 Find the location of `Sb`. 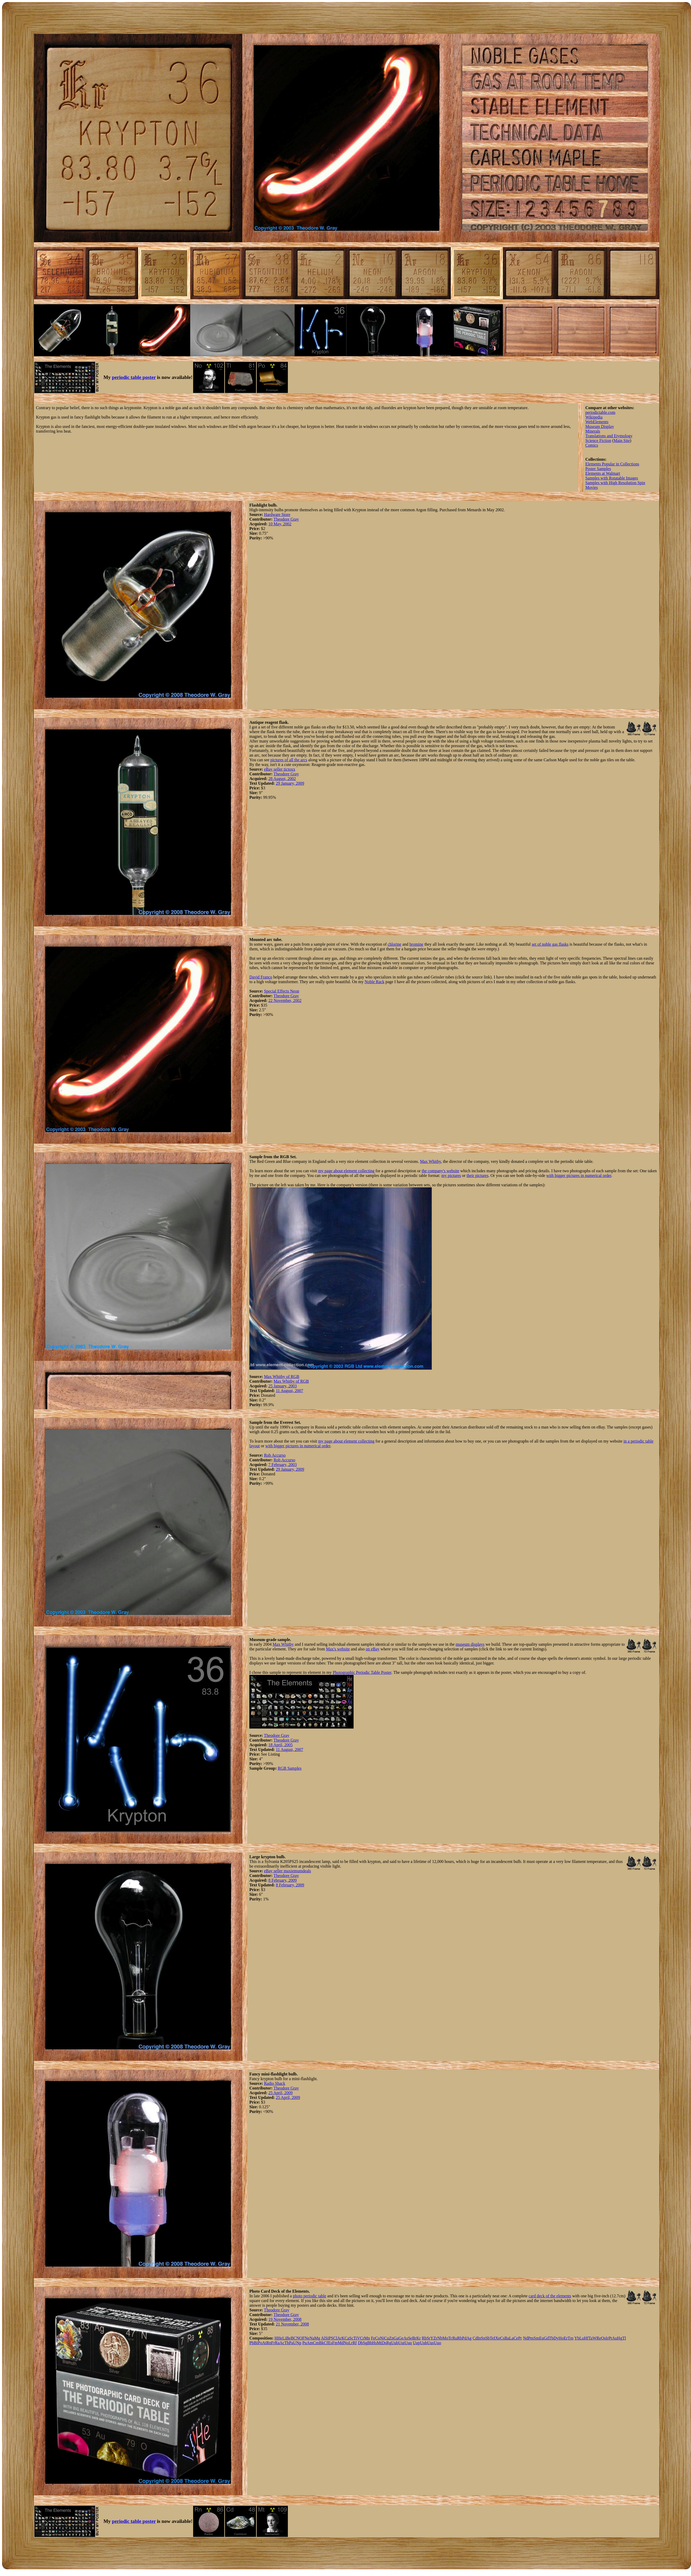

Sb is located at coordinates (487, 2338).